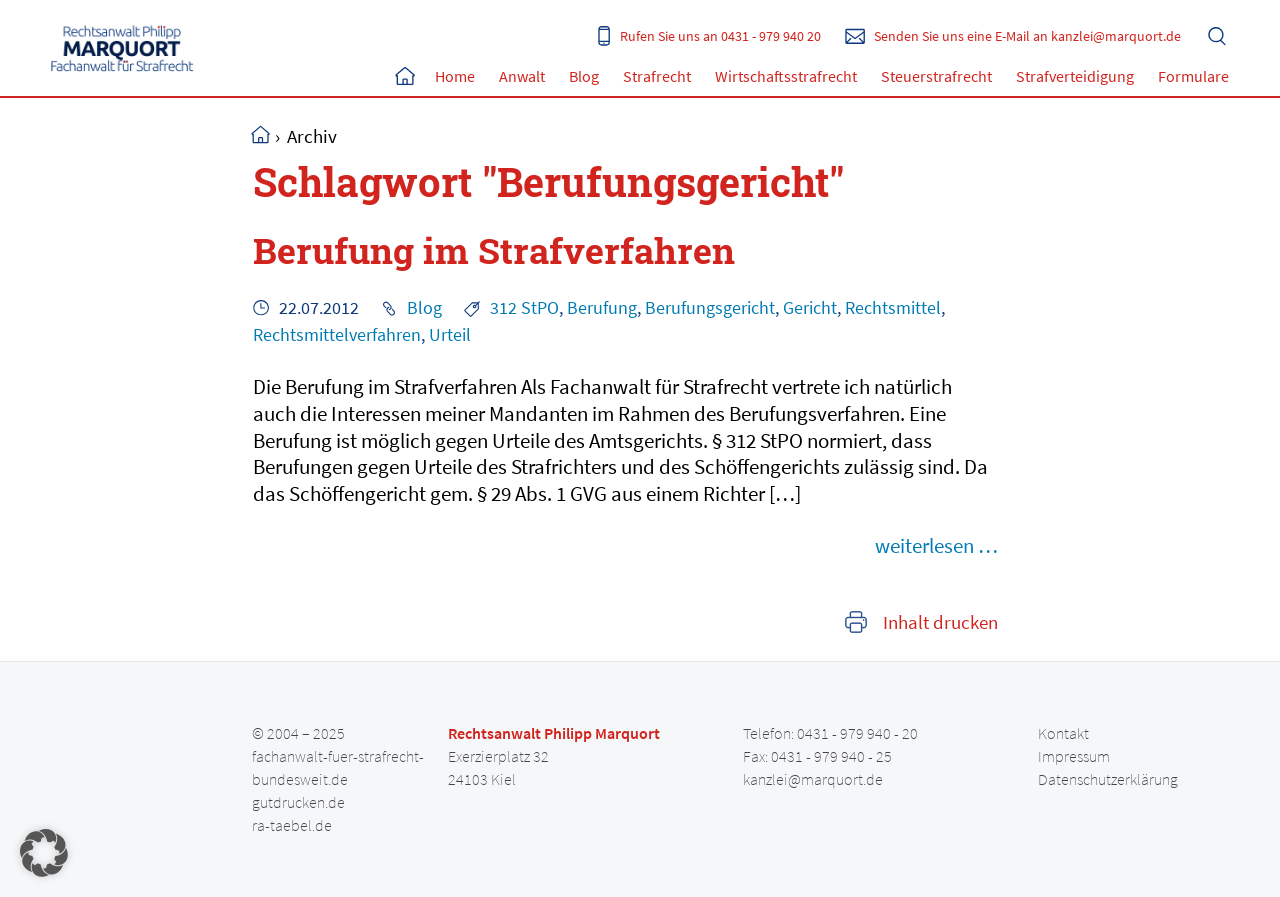 This screenshot has width=1280, height=897. Describe the element at coordinates (524, 308) in the screenshot. I see `312 StPO` at that location.